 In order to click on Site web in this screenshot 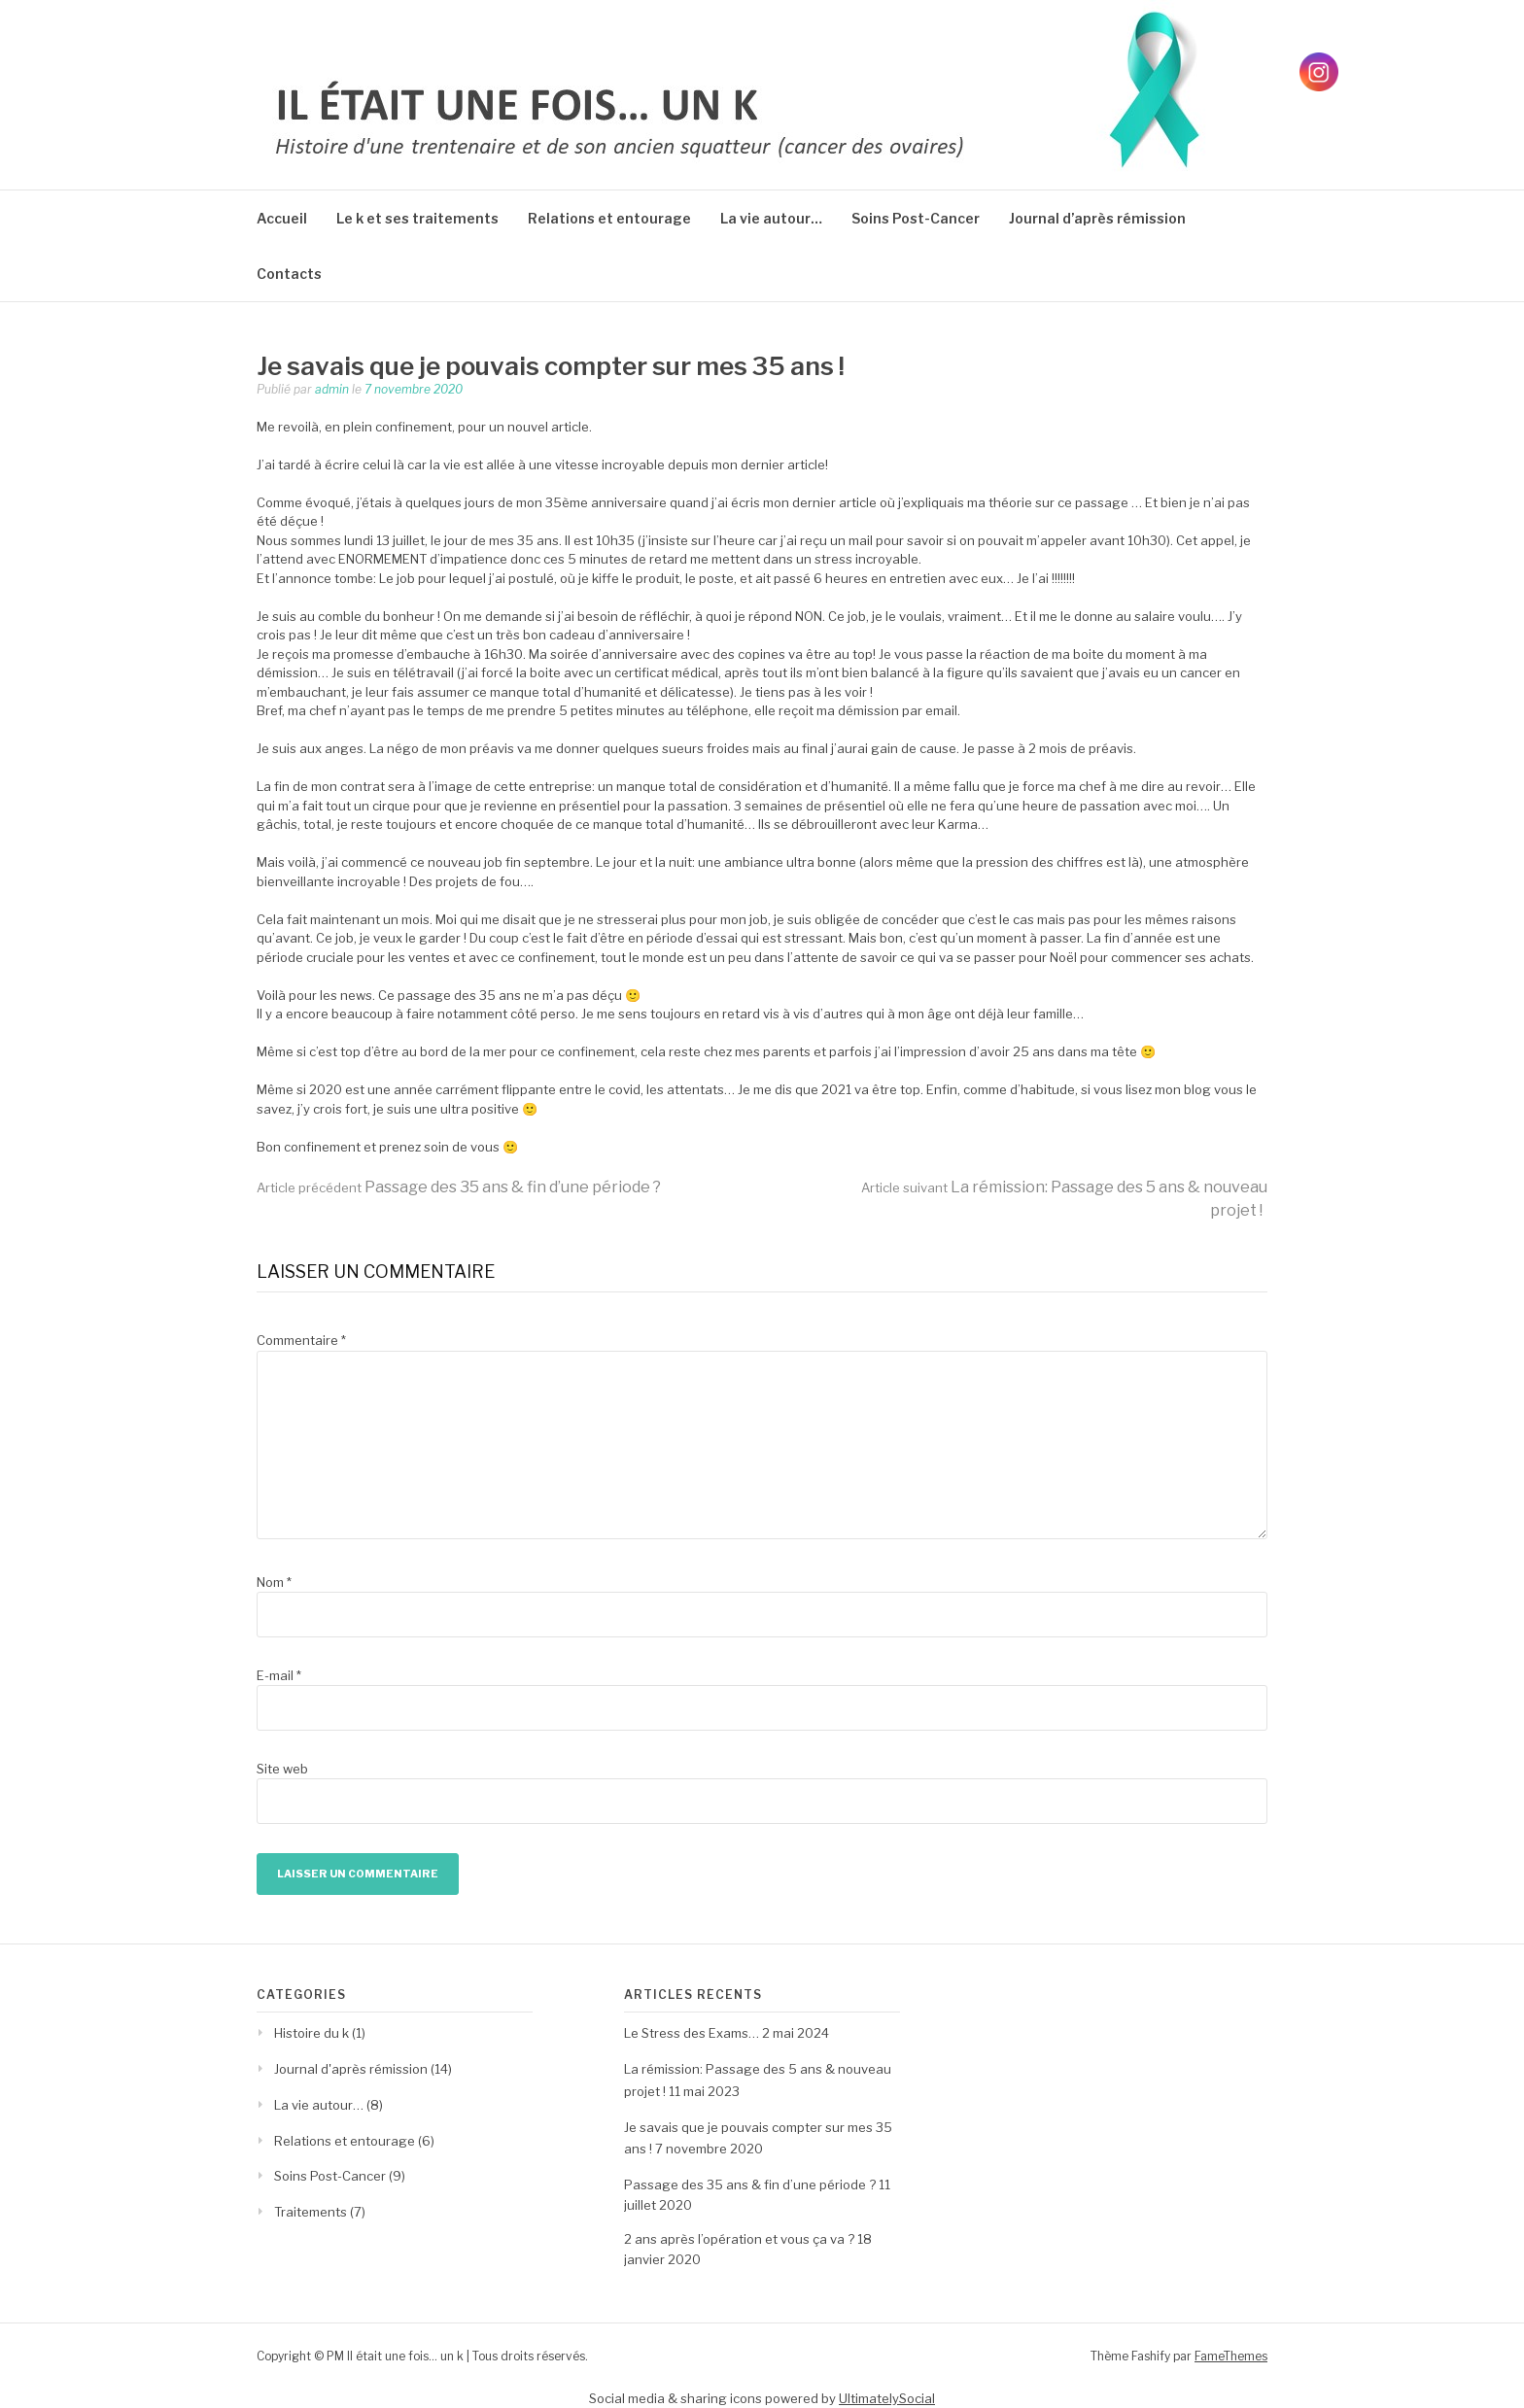, I will do `click(282, 1768)`.